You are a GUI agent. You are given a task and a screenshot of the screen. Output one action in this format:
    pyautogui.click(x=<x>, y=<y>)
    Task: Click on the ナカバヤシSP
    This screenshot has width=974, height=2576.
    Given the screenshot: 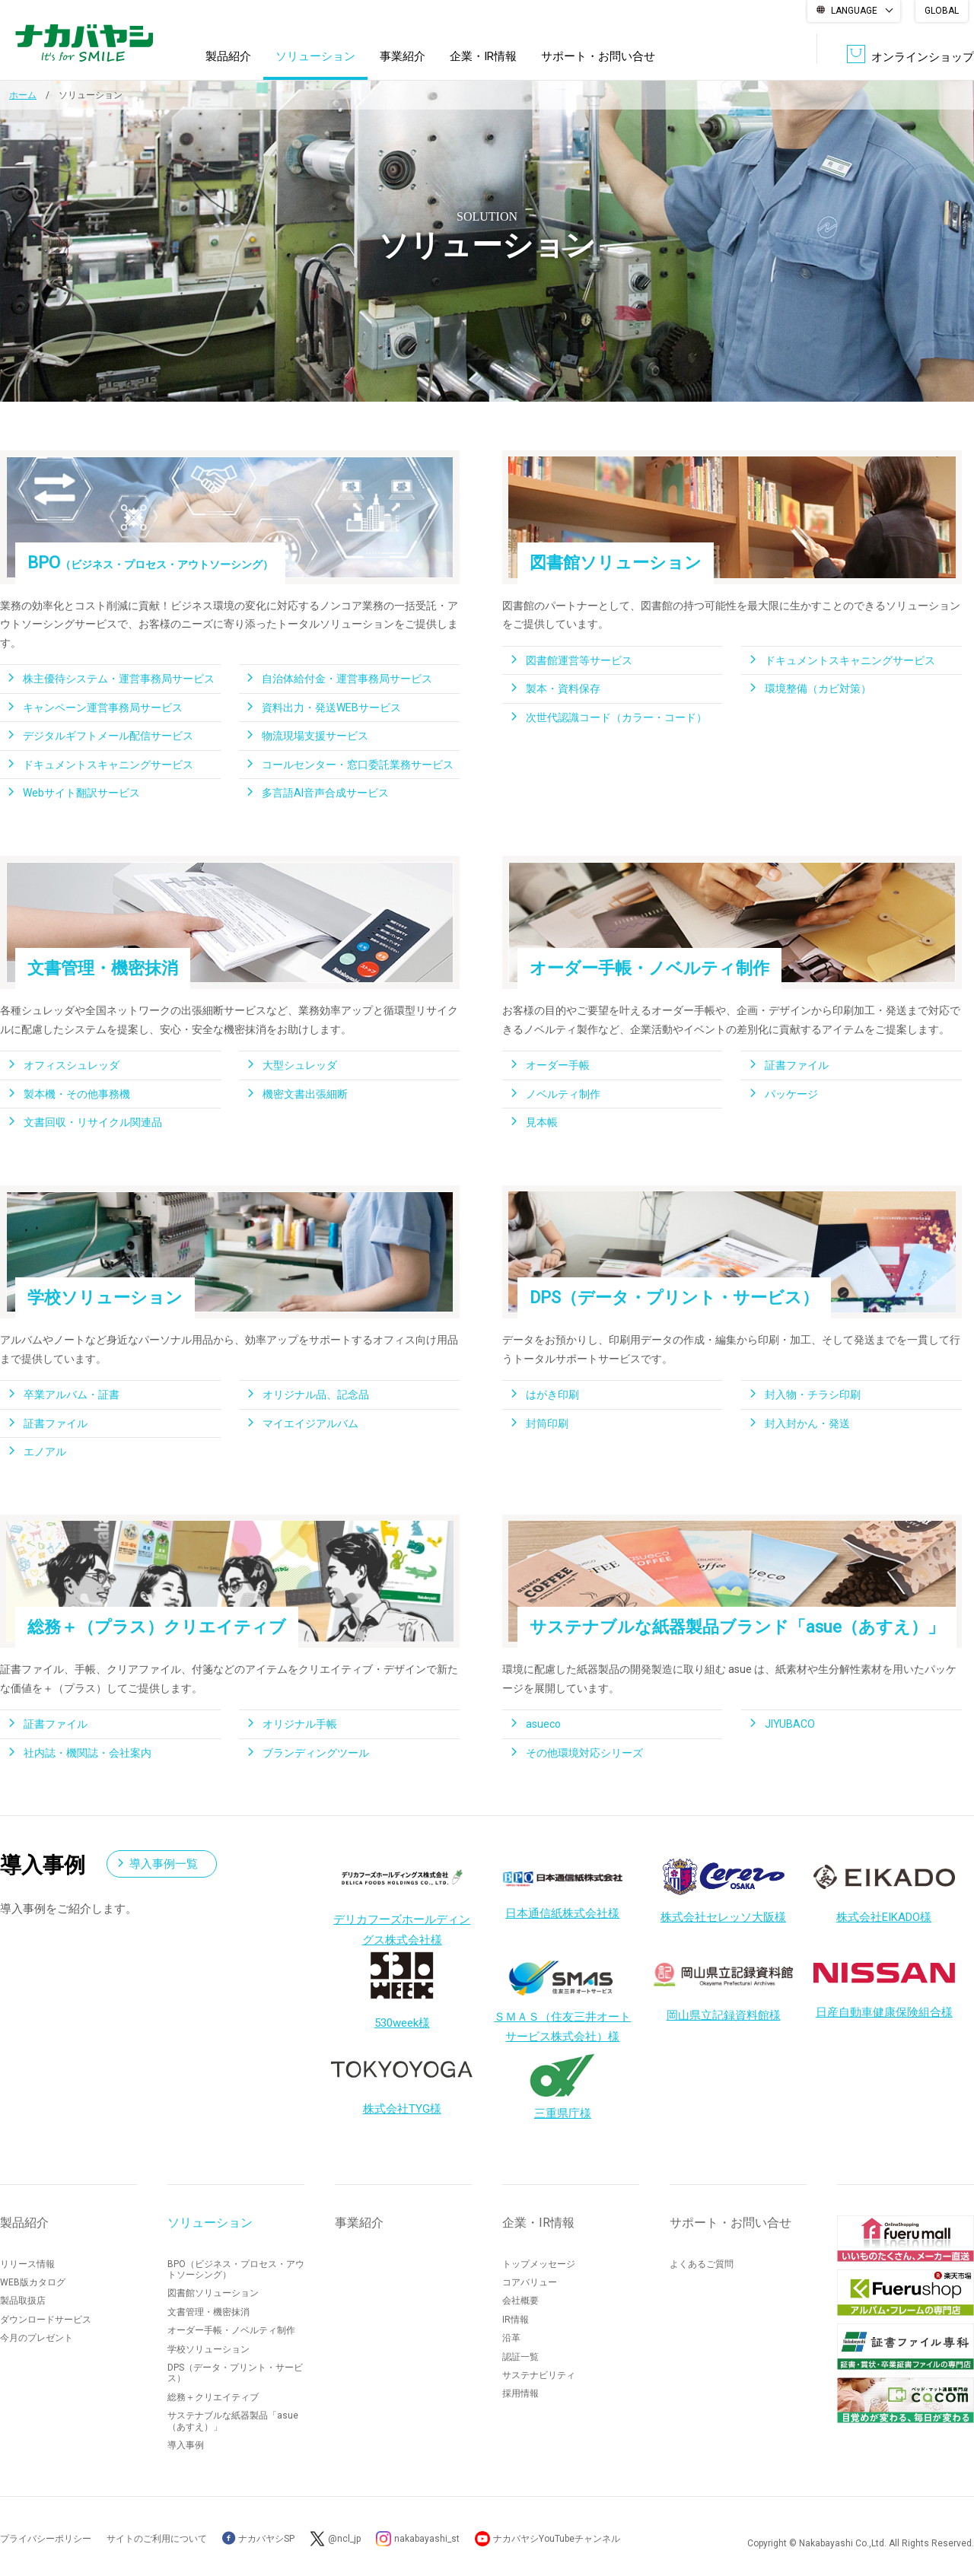 What is the action you would take?
    pyautogui.click(x=258, y=2538)
    